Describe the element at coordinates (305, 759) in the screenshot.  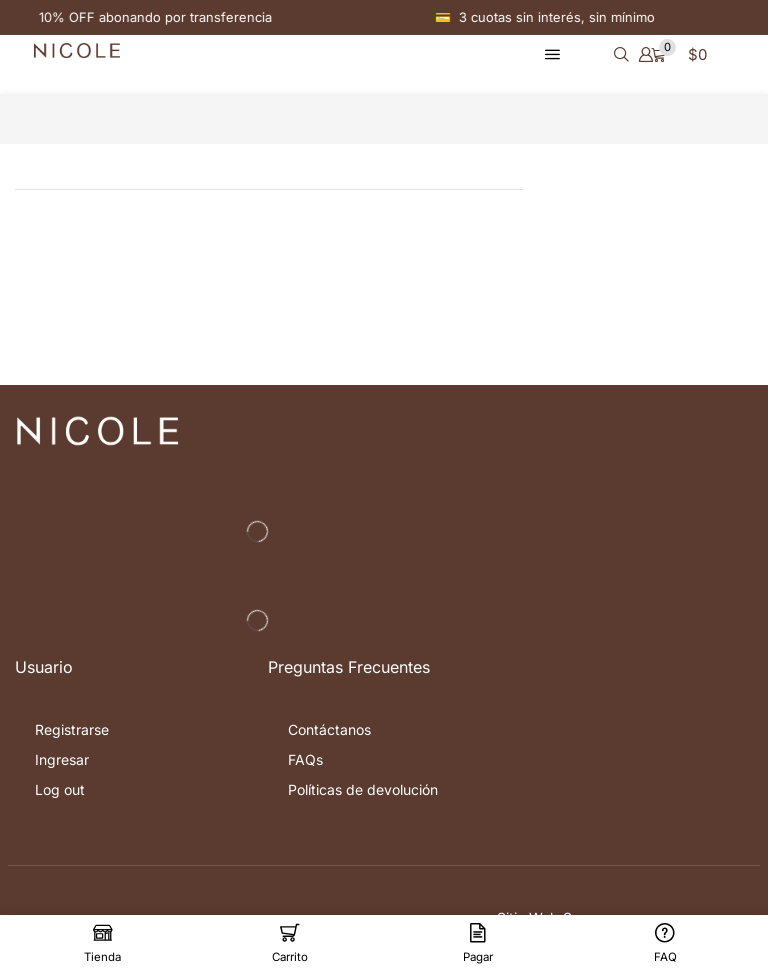
I see `FAQs` at that location.